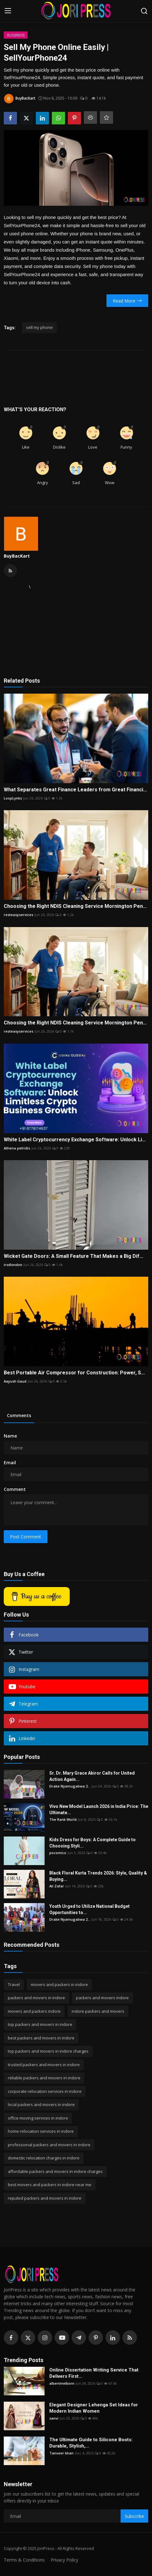  Describe the element at coordinates (44, 2078) in the screenshot. I see `reliable packers and movers in indore` at that location.